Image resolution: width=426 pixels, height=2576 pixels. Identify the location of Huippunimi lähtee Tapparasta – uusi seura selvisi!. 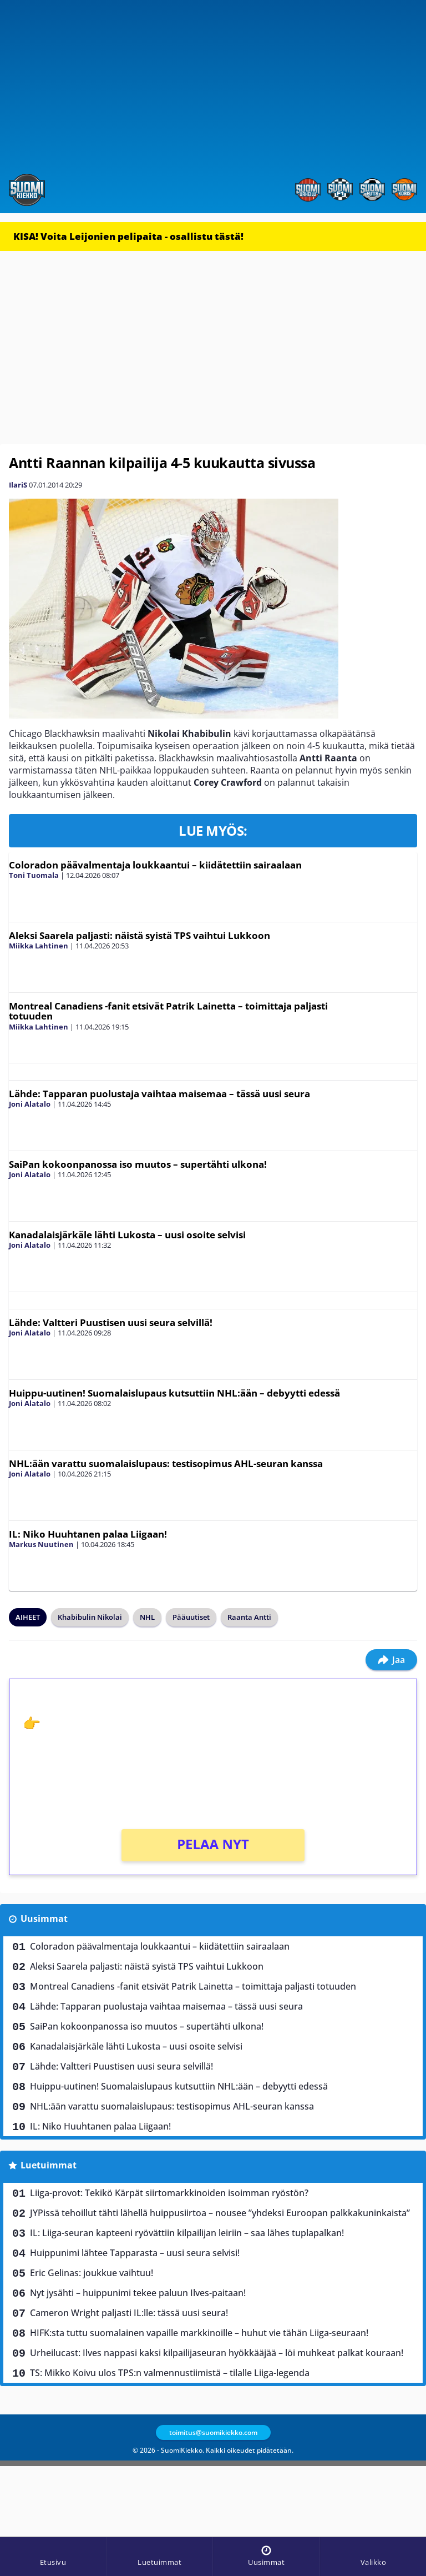
(135, 2253).